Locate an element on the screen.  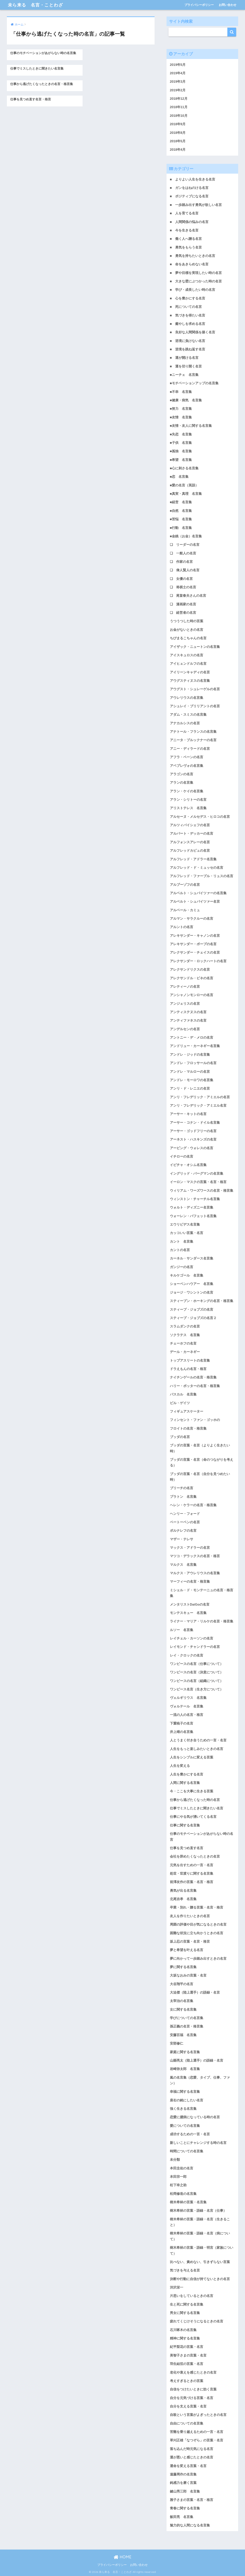
ミシェル・ド・モンテーニュの名言・格言集 is located at coordinates (201, 1593).